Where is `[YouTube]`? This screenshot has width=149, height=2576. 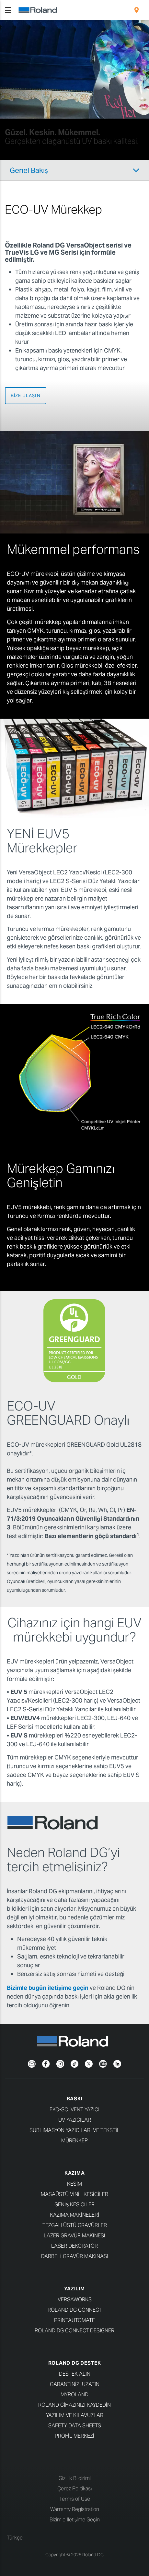 [YouTube] is located at coordinates (103, 2063).